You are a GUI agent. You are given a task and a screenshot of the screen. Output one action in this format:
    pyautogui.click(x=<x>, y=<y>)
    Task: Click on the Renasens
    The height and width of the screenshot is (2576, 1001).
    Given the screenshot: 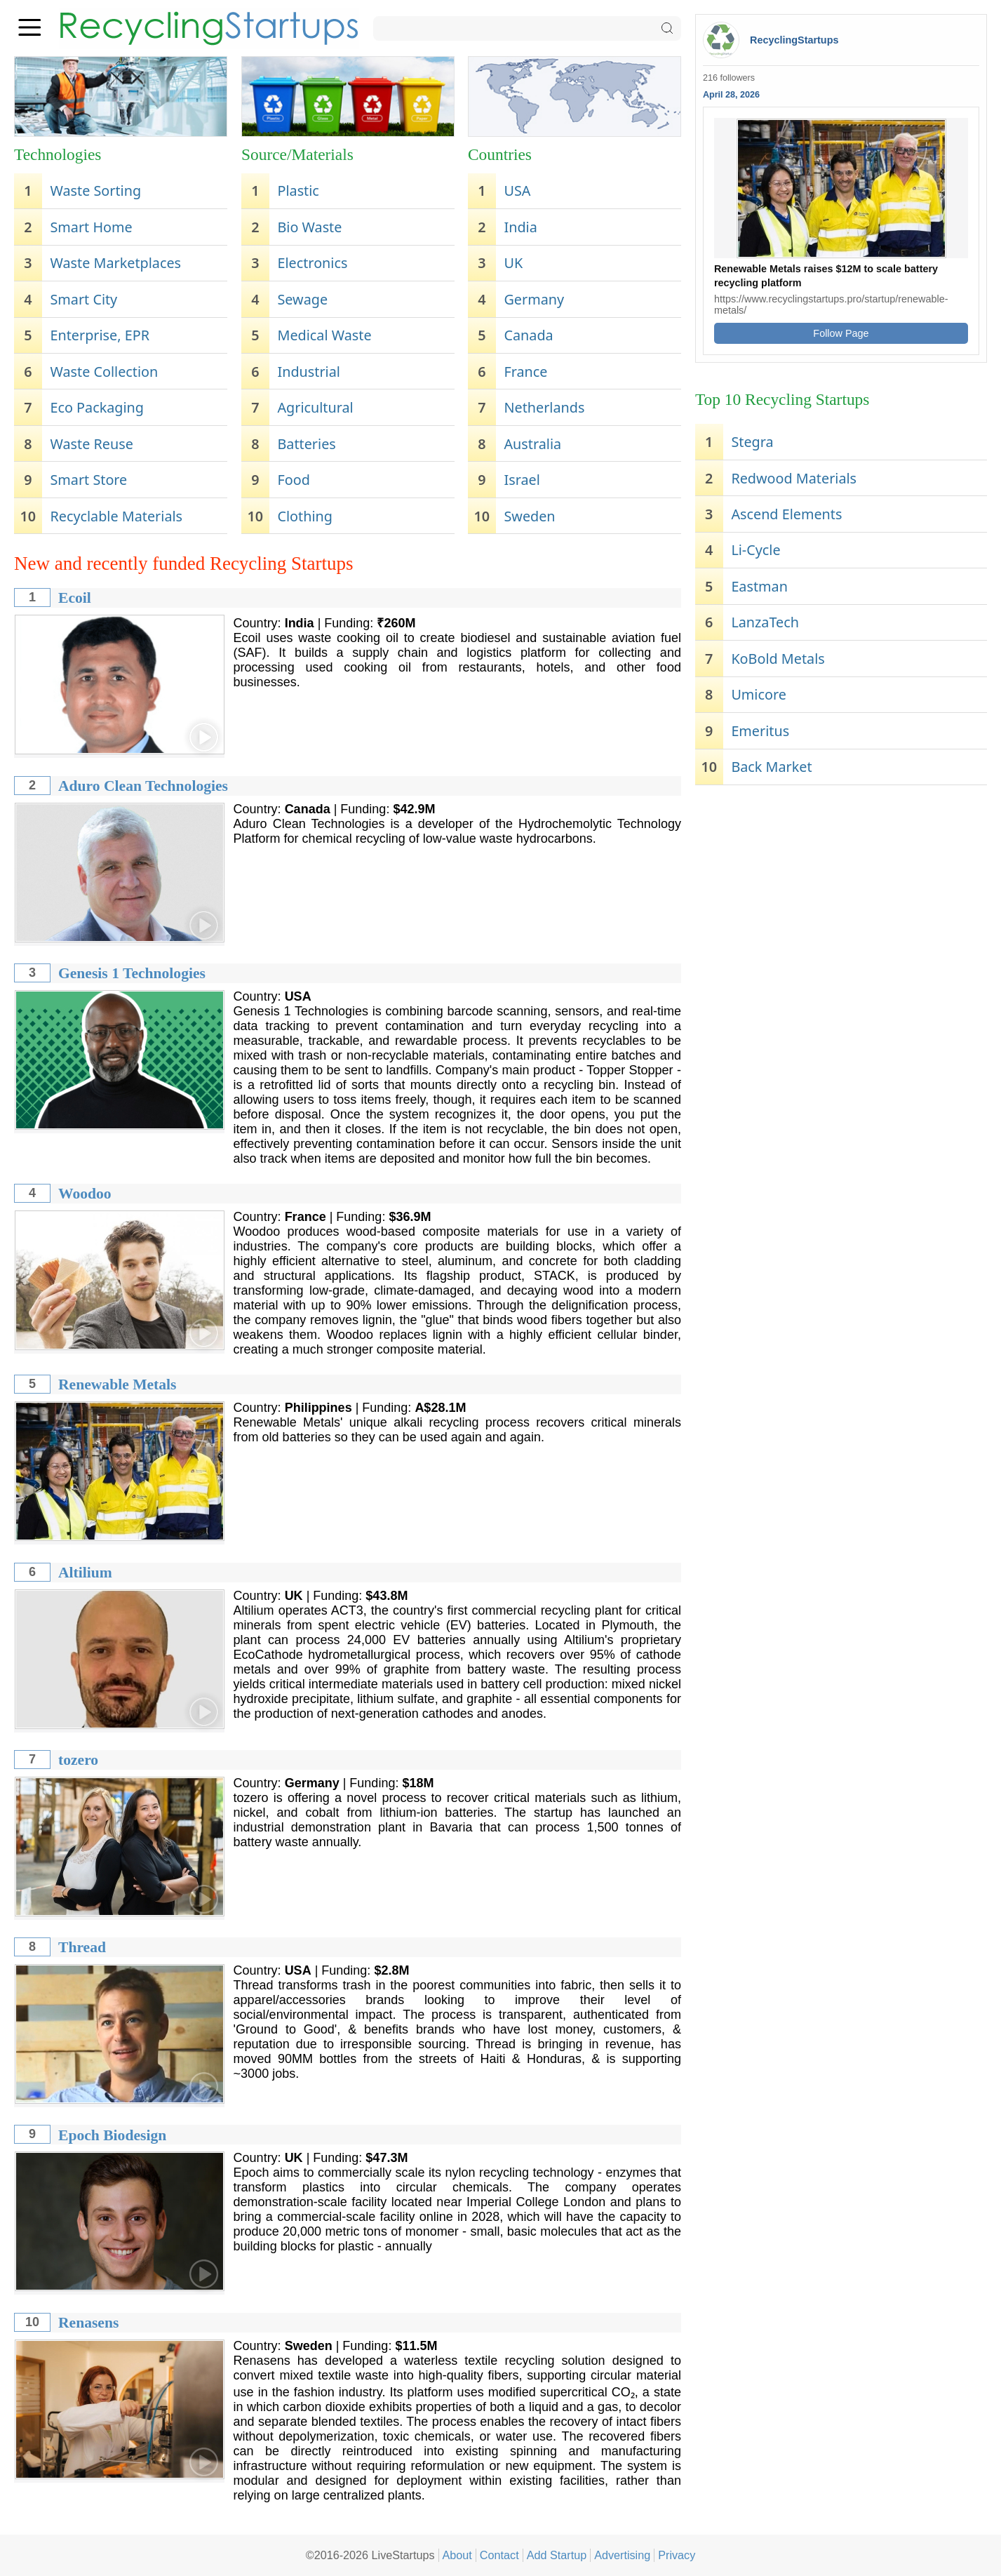 What is the action you would take?
    pyautogui.click(x=88, y=2322)
    